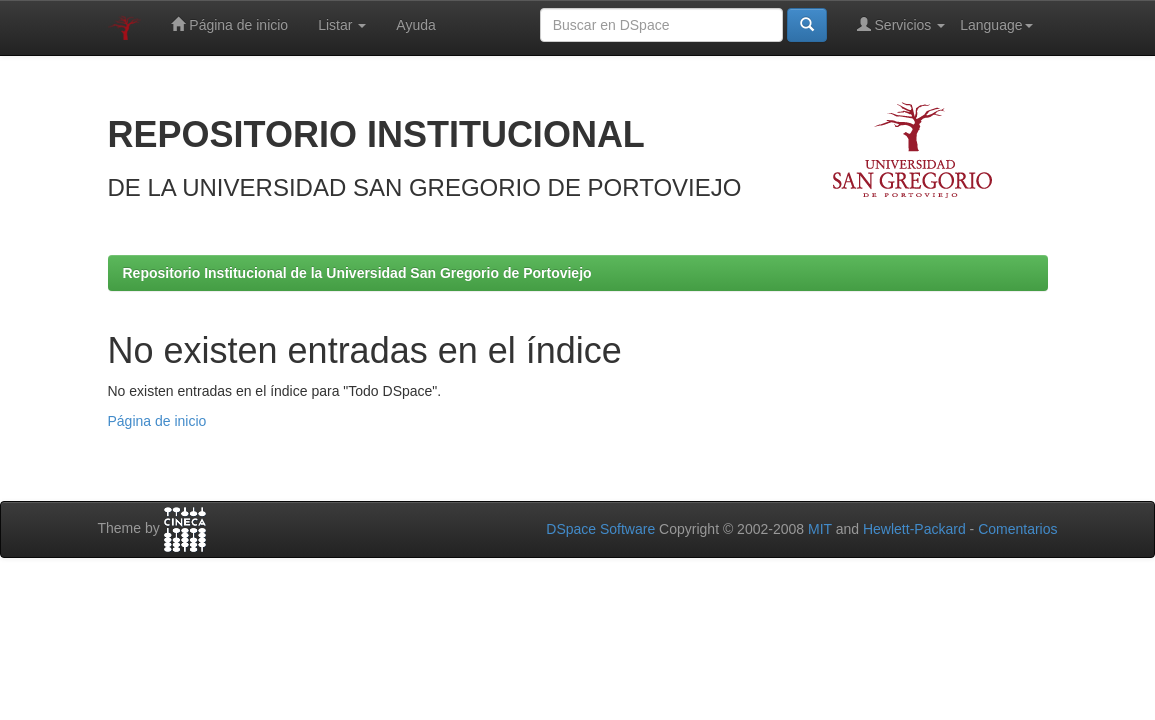 The image size is (1155, 720). Describe the element at coordinates (901, 24) in the screenshot. I see `Servicios` at that location.